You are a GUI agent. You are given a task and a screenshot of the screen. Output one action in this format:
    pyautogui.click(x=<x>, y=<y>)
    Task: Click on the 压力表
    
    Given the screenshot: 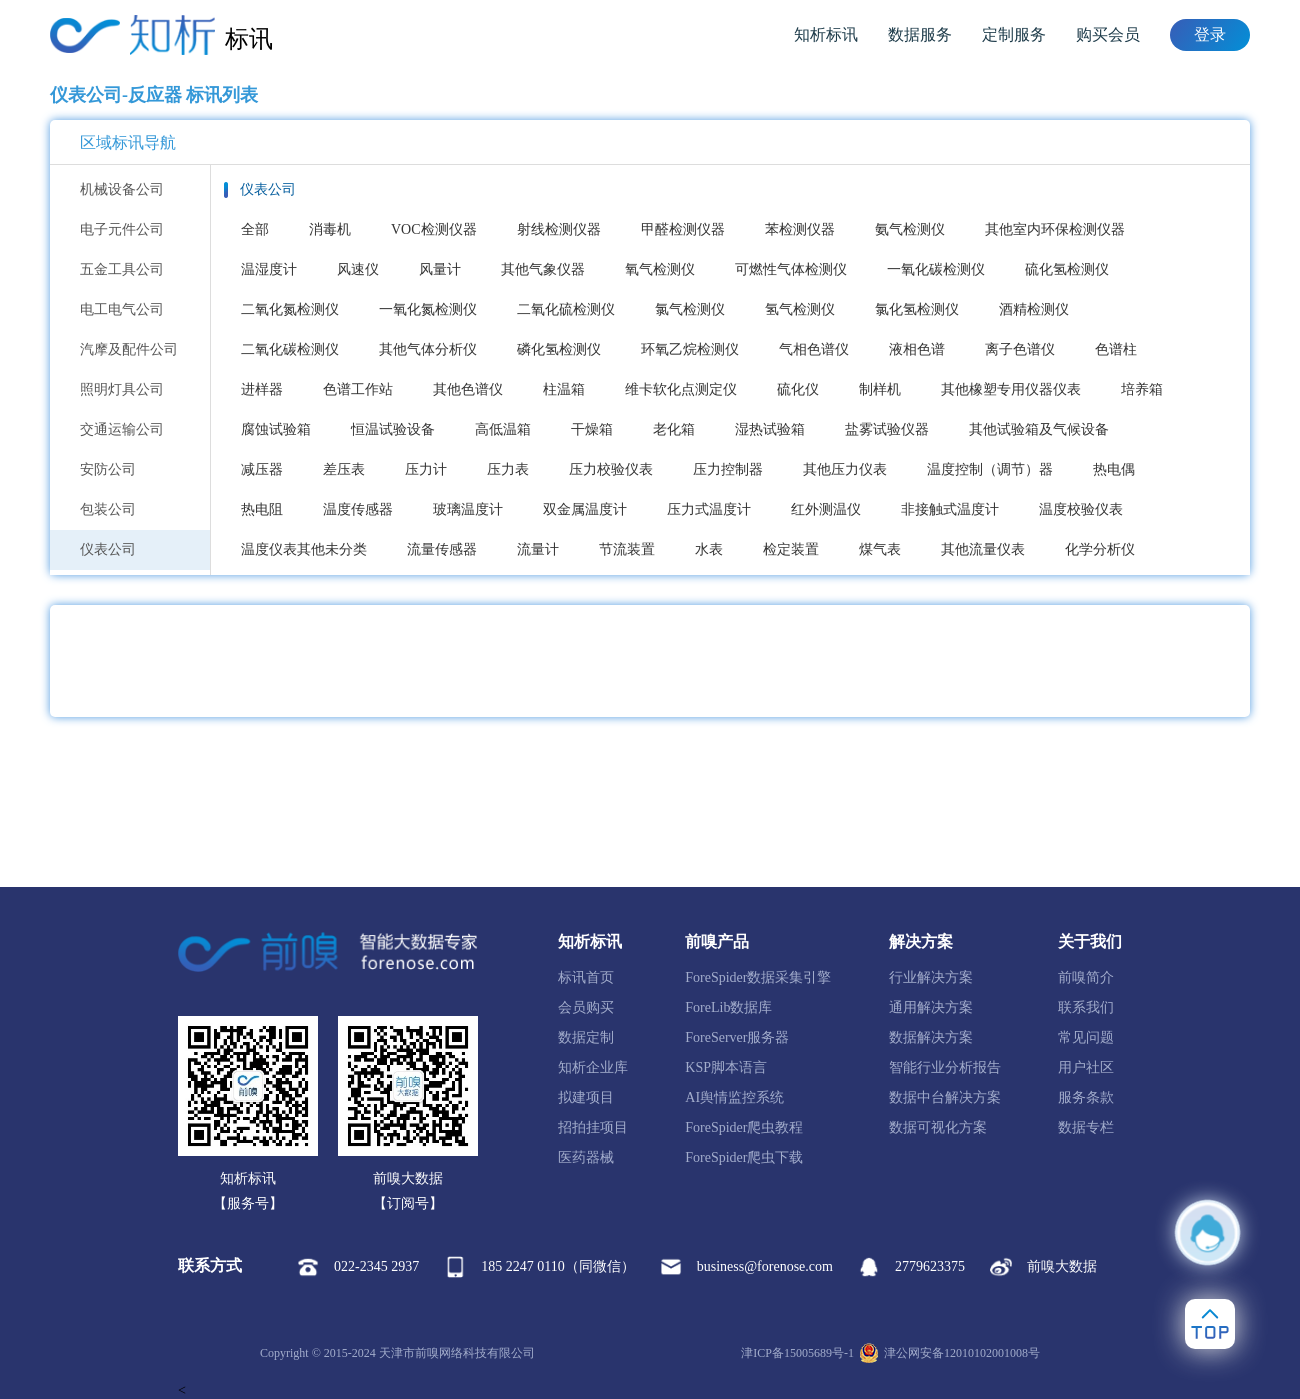 What is the action you would take?
    pyautogui.click(x=508, y=469)
    